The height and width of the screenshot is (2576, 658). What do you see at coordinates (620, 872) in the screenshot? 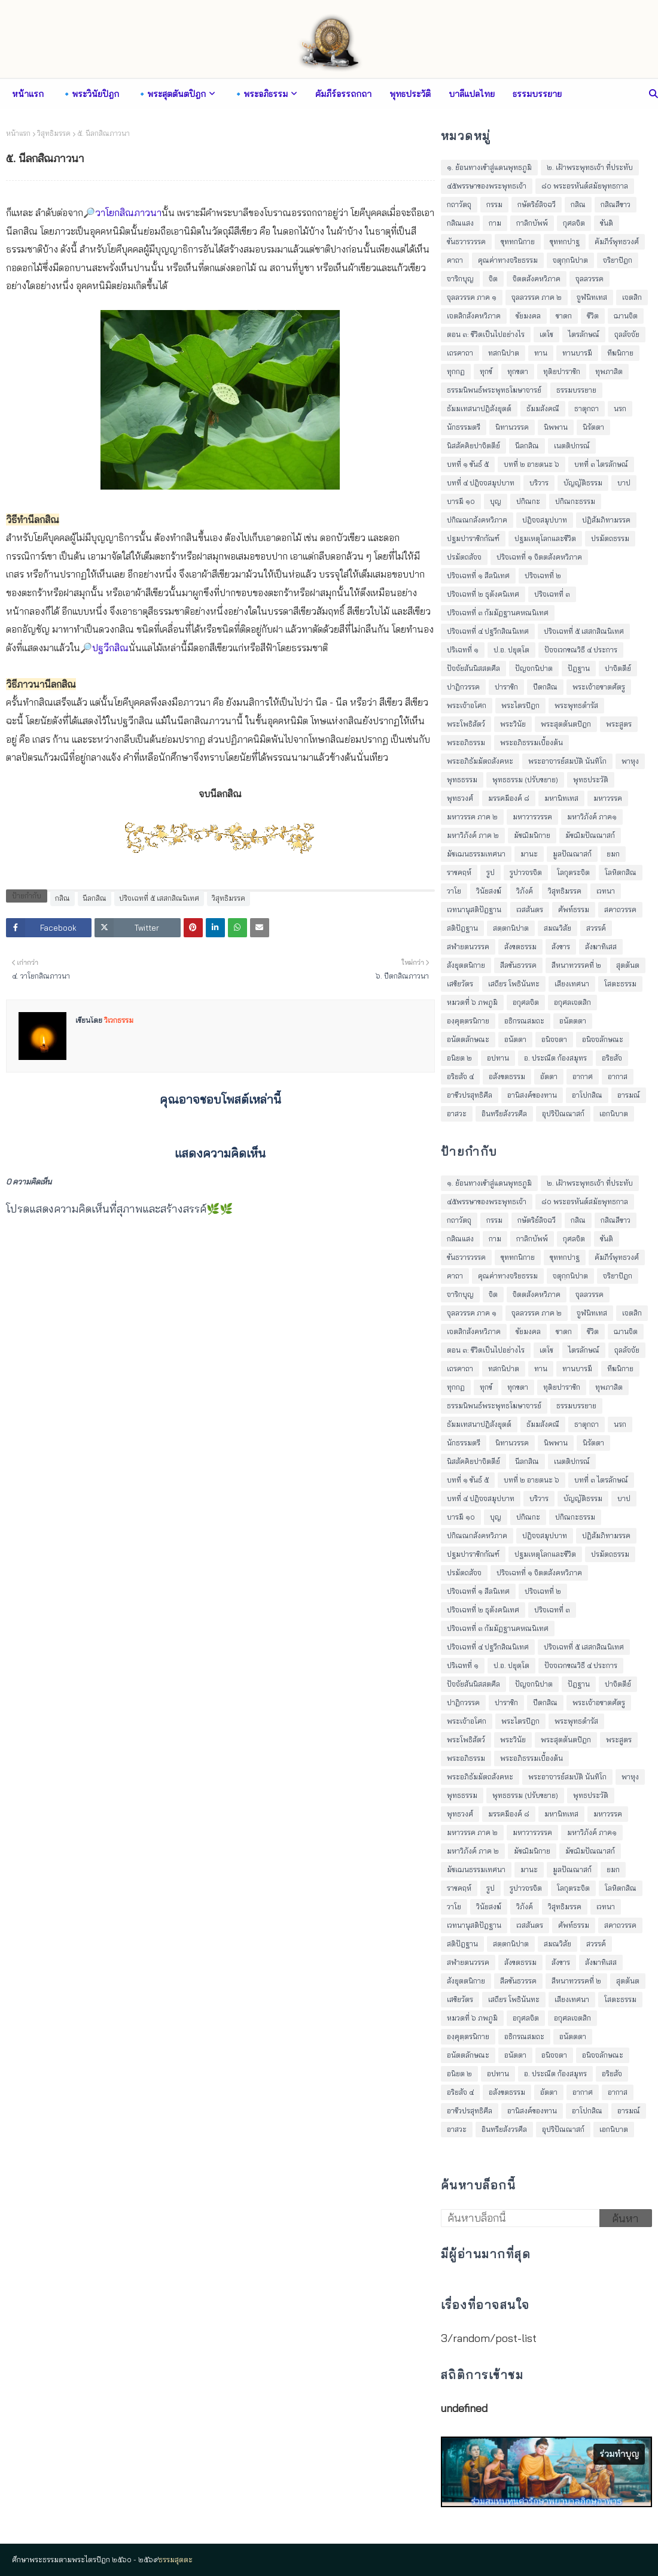
I see `โลหิตกสิณ` at bounding box center [620, 872].